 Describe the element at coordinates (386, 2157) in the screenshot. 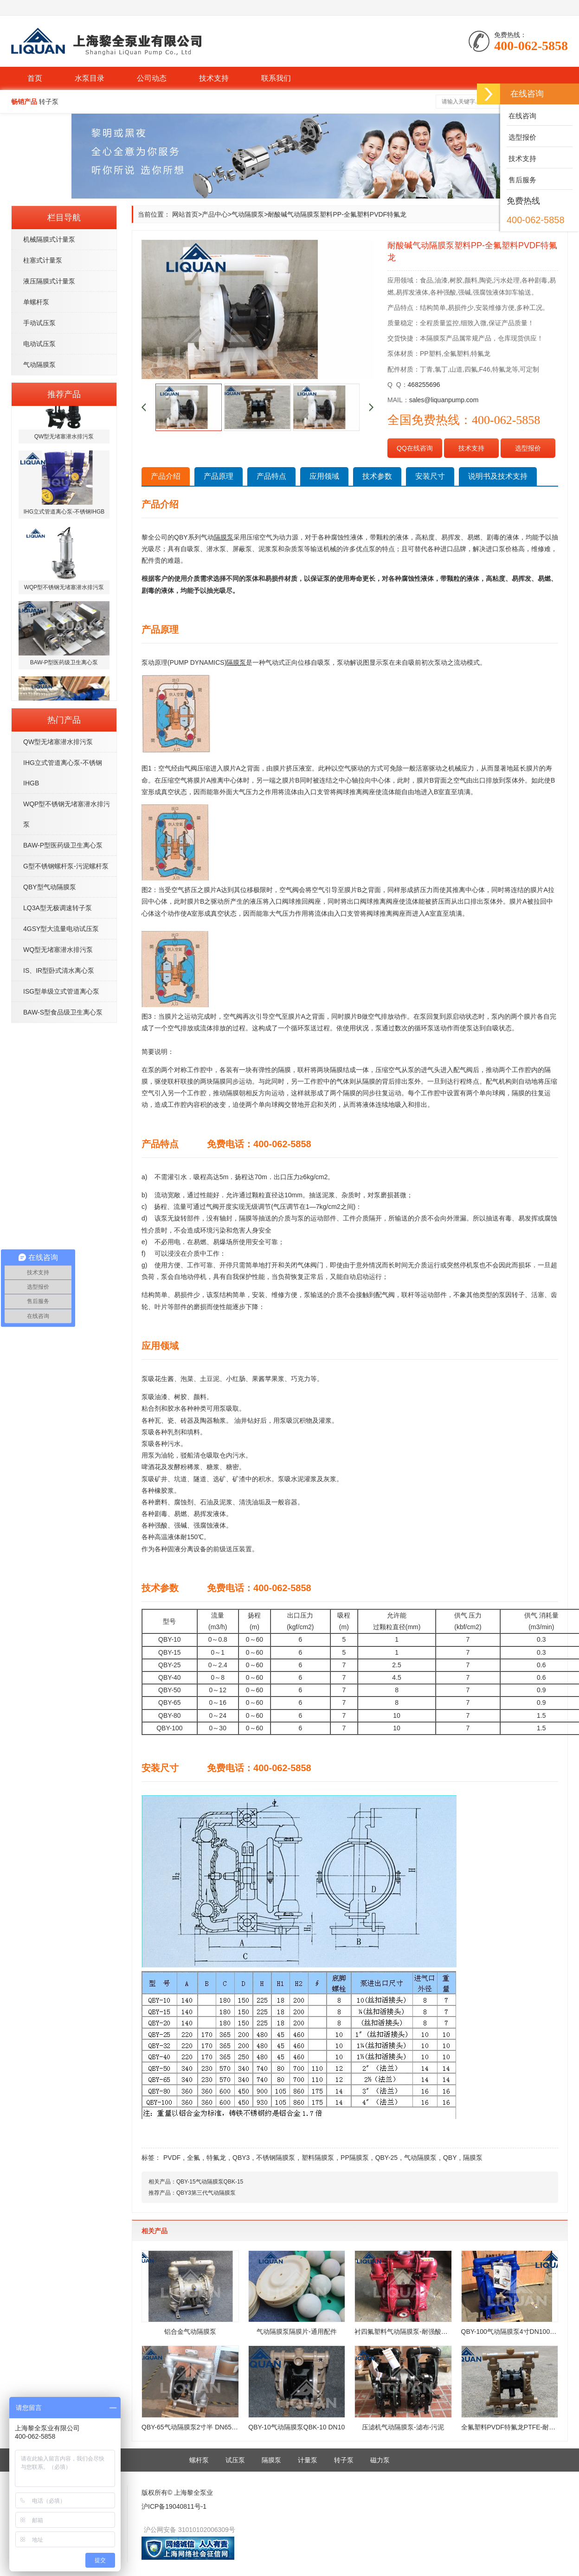

I see `QBY-25` at that location.